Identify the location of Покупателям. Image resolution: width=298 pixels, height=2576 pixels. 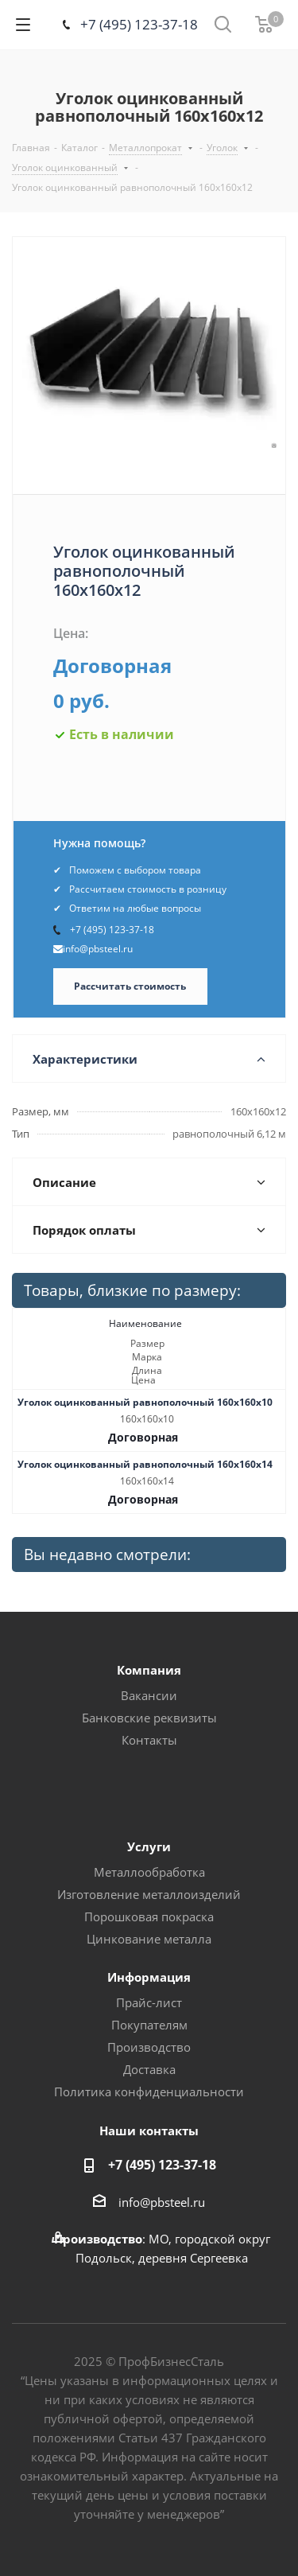
(149, 2025).